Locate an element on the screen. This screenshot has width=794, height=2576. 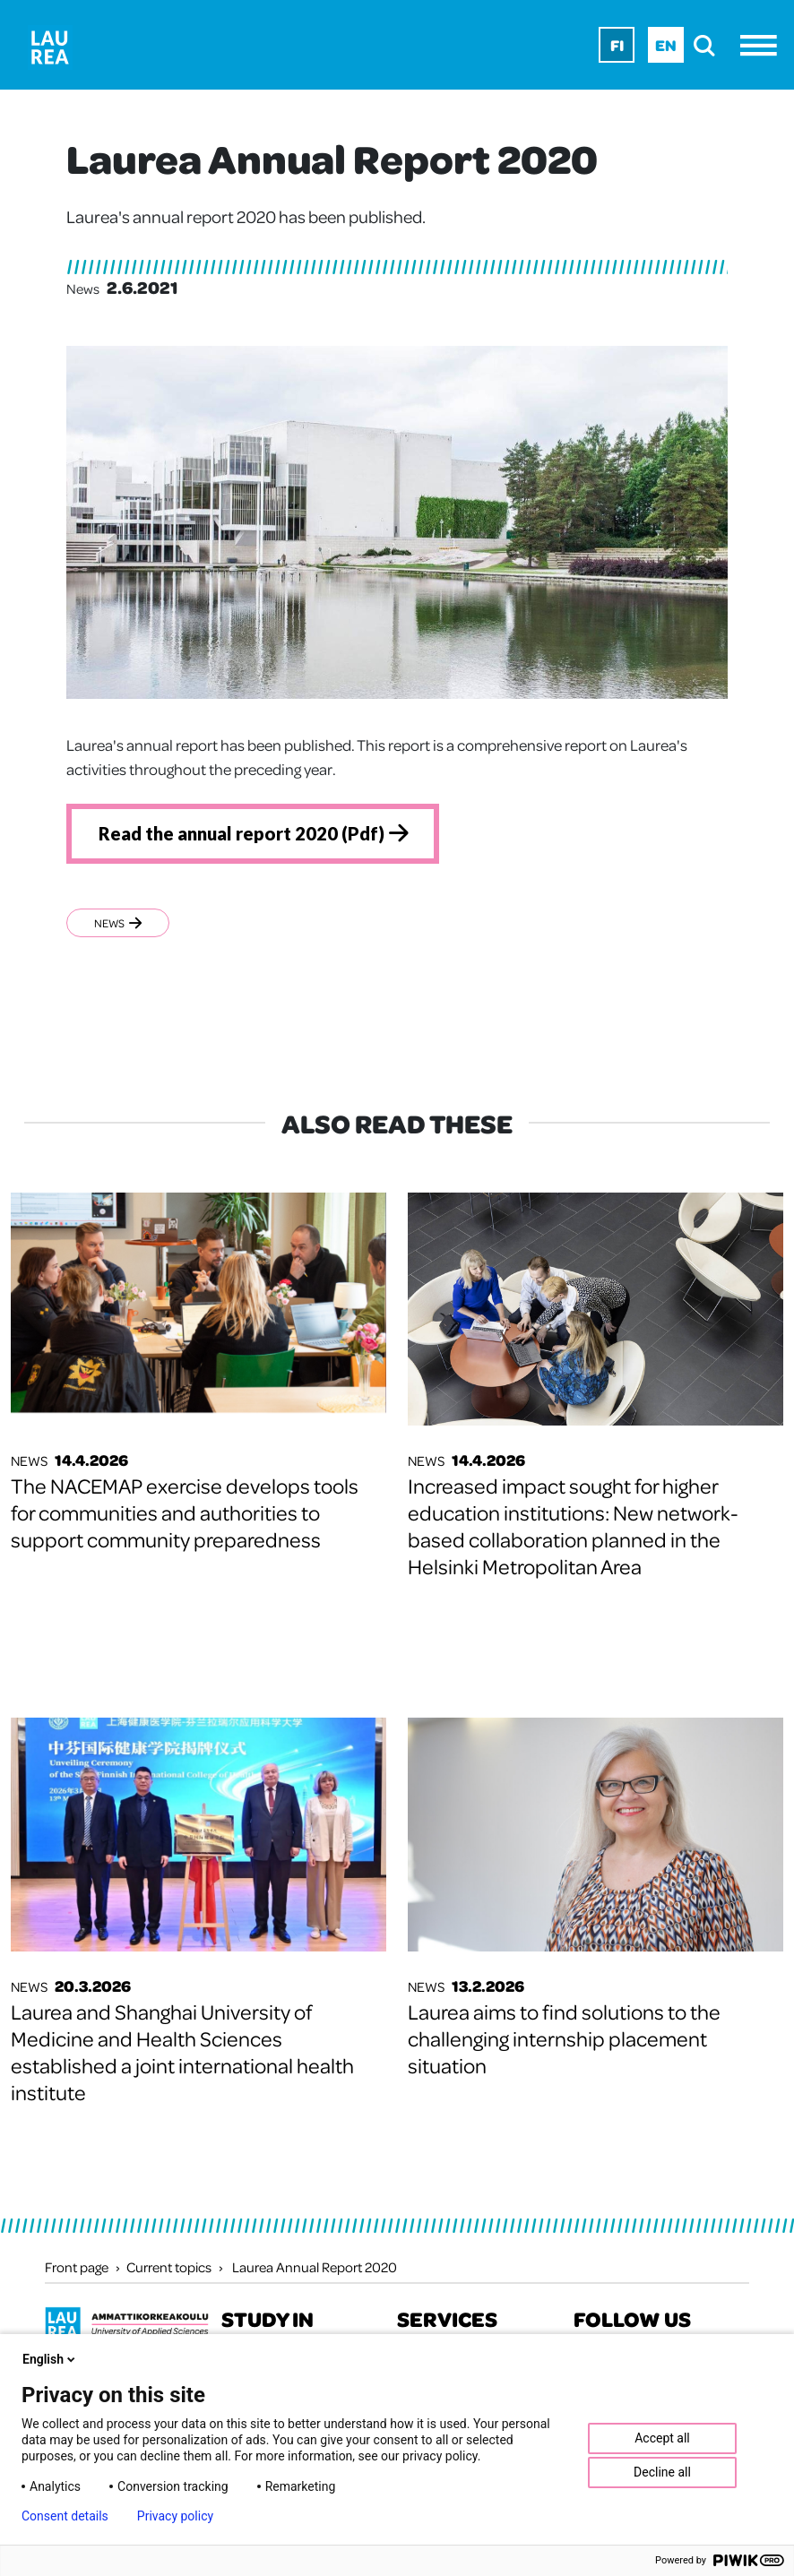
Consent details is located at coordinates (65, 2516).